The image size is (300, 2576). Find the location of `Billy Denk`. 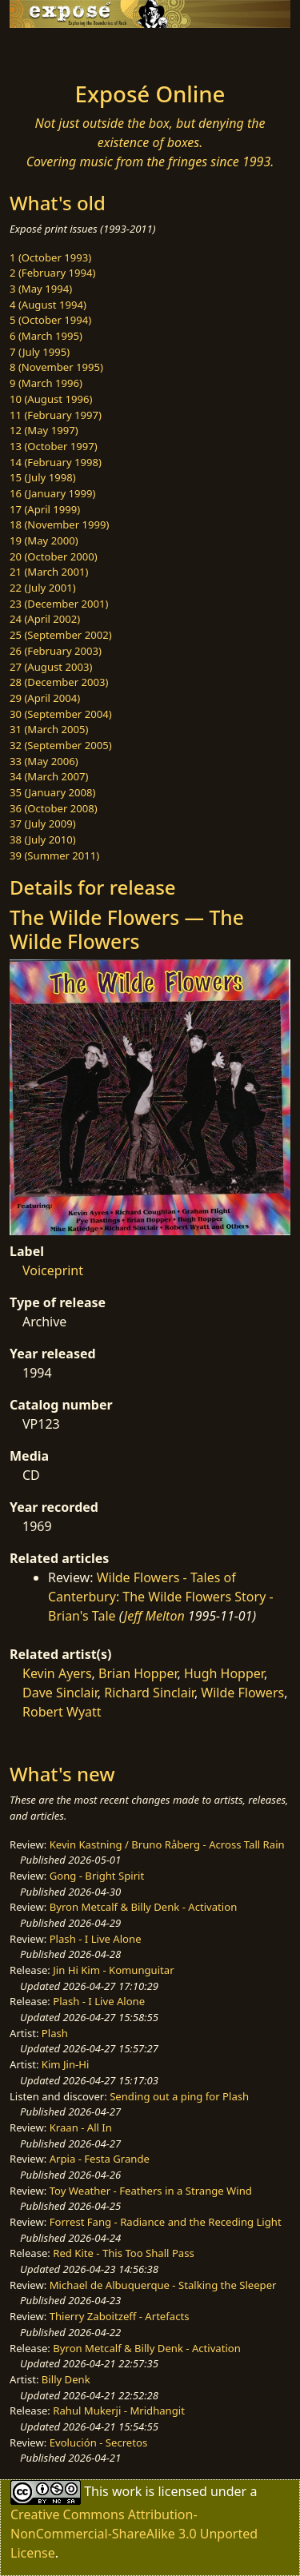

Billy Denk is located at coordinates (66, 2379).